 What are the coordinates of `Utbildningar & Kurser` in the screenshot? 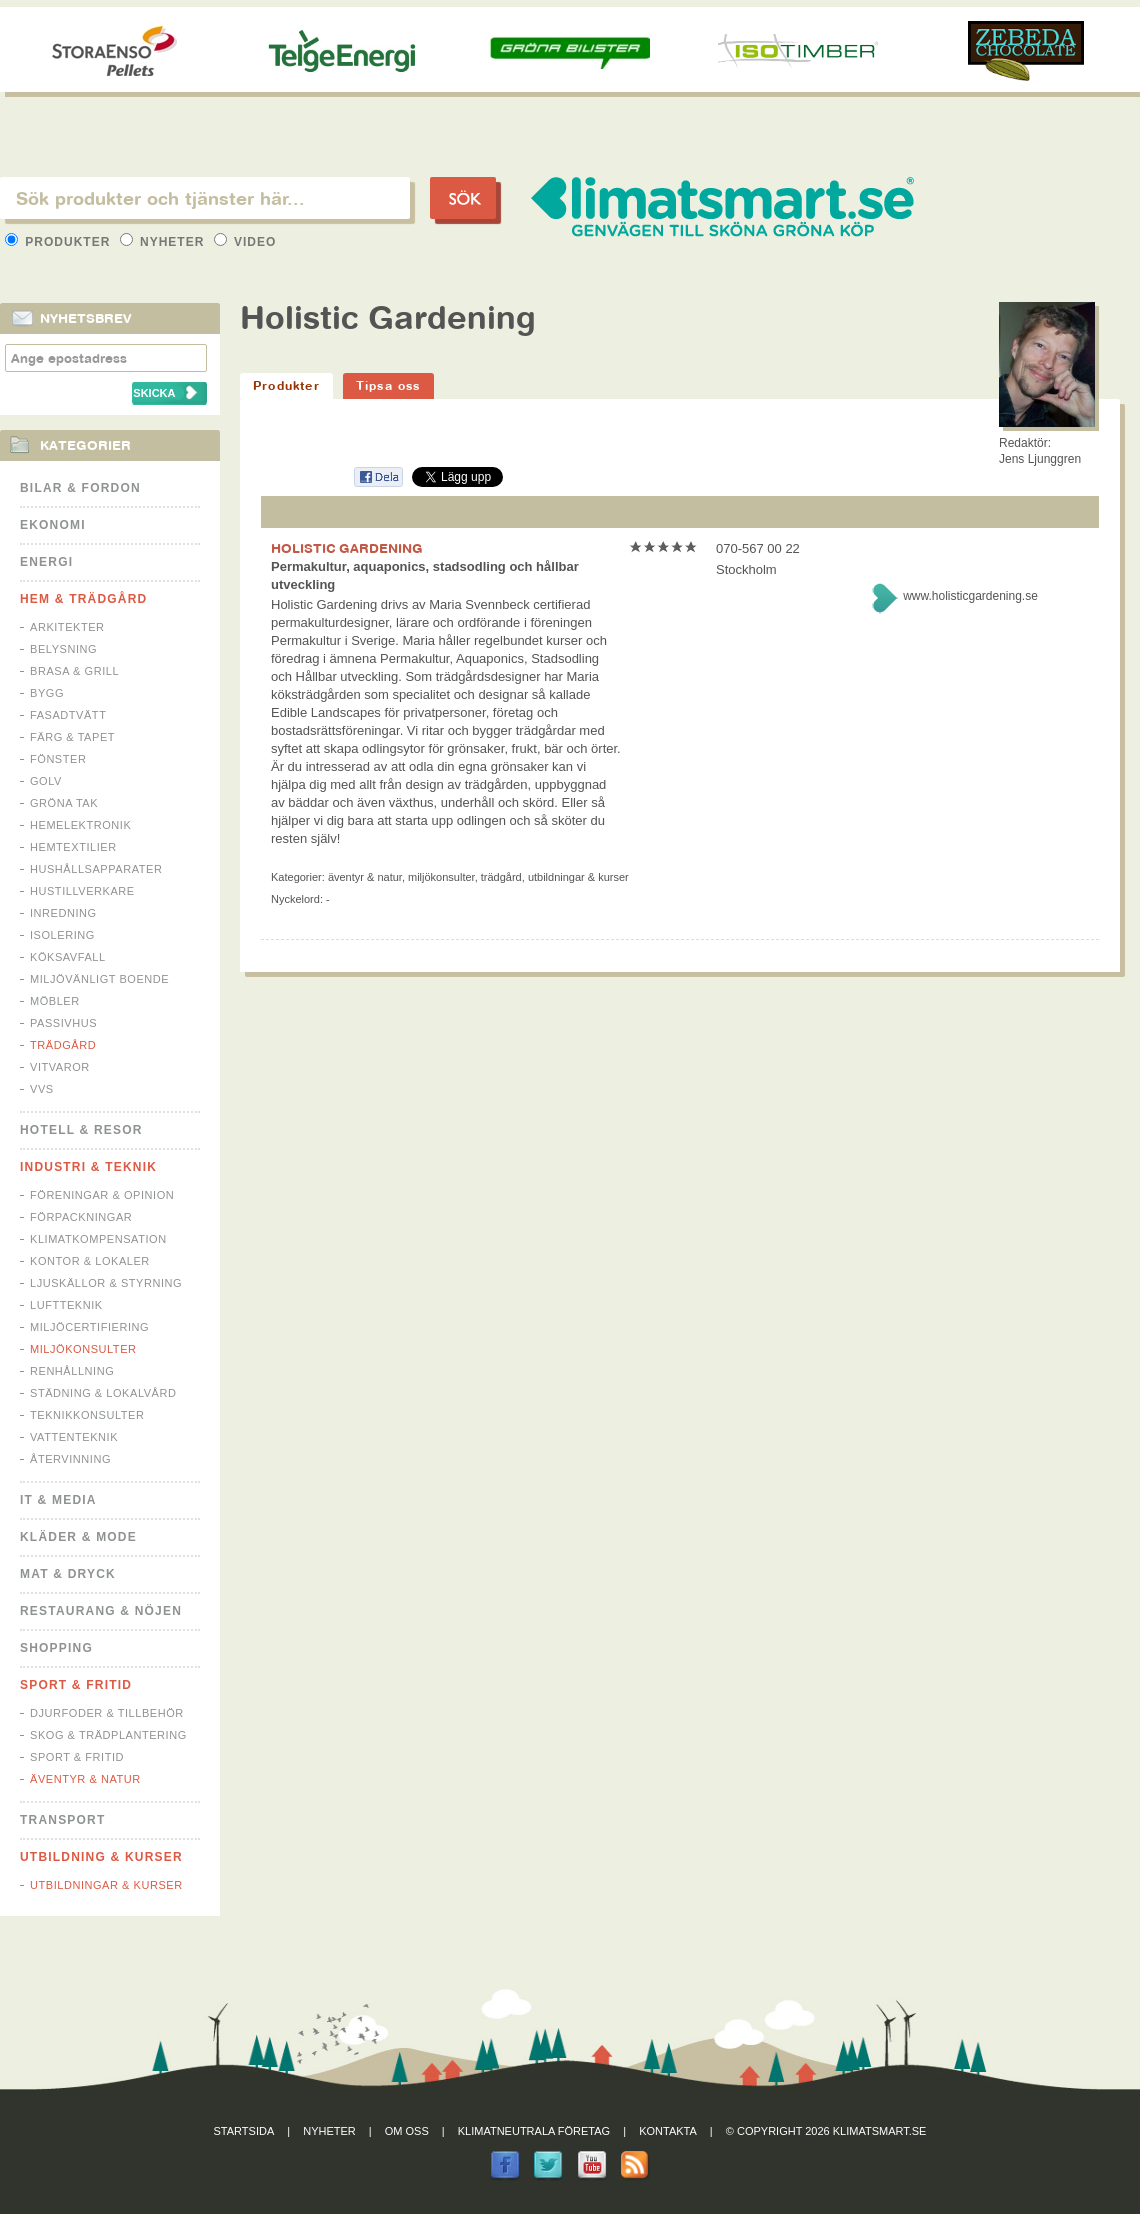 It's located at (106, 1885).